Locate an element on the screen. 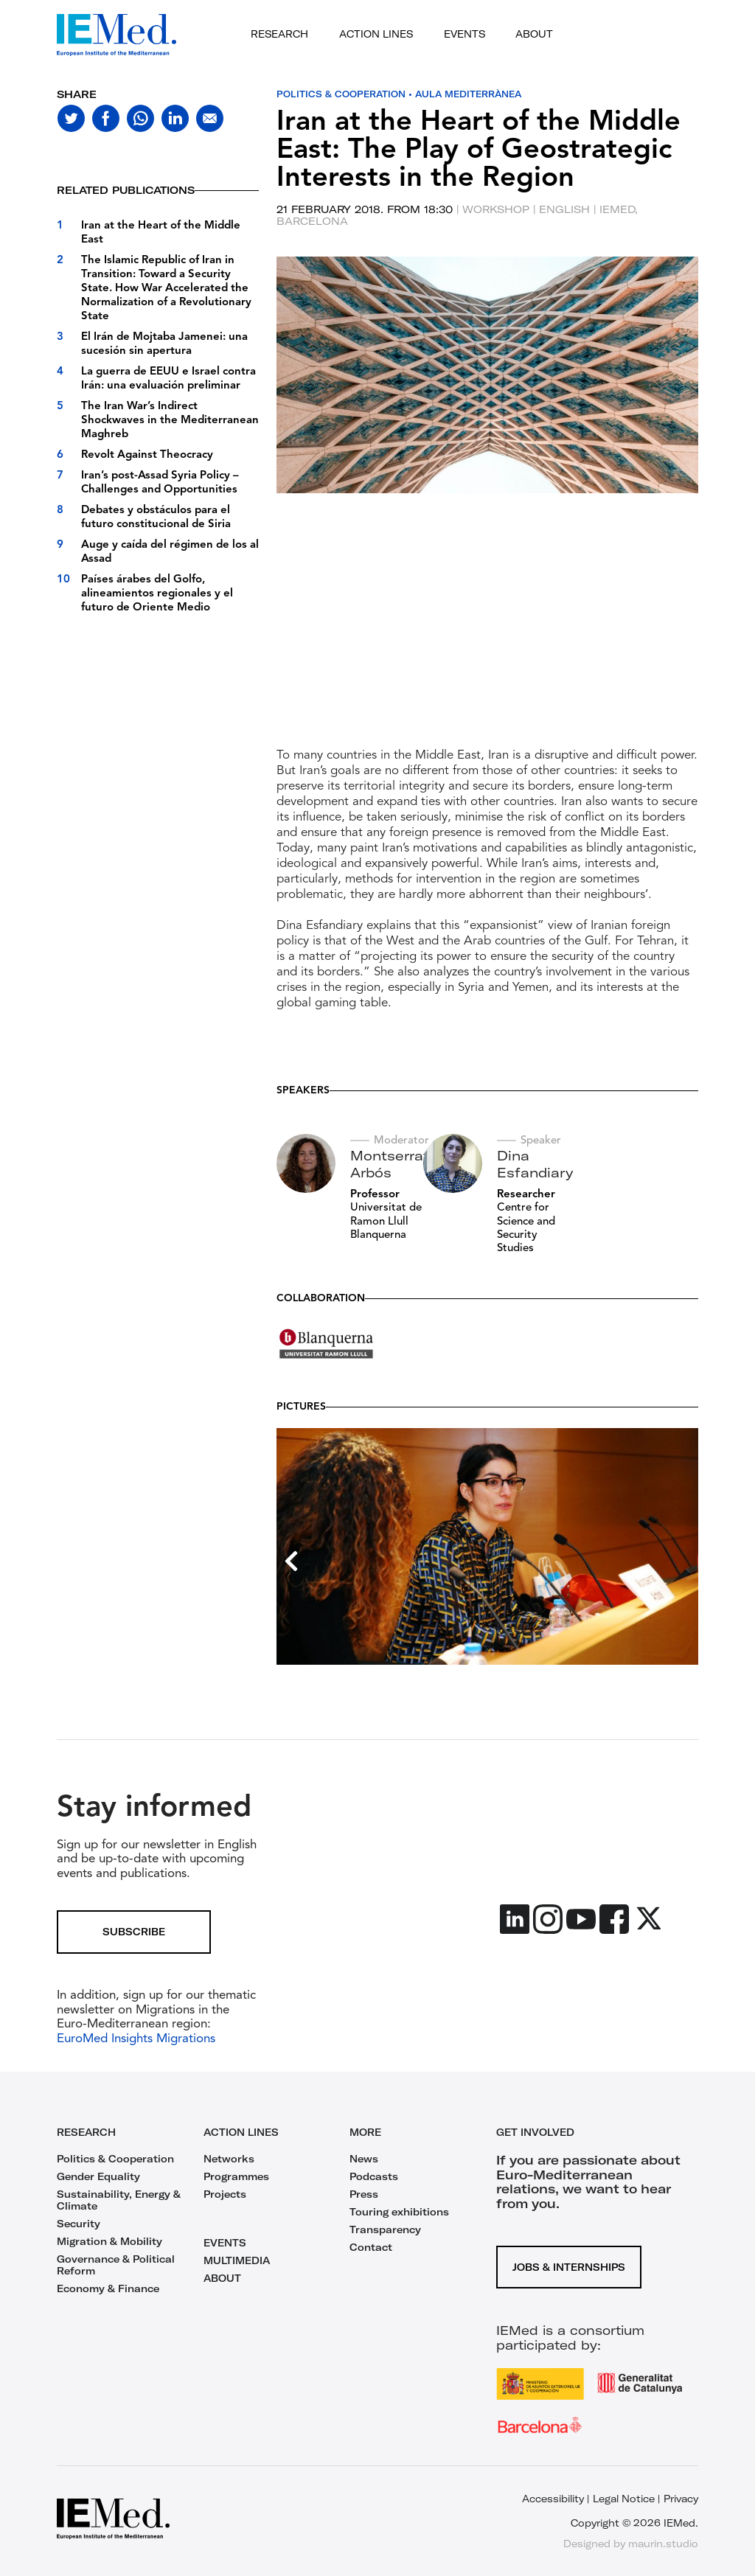 The height and width of the screenshot is (2576, 755). News is located at coordinates (363, 2159).